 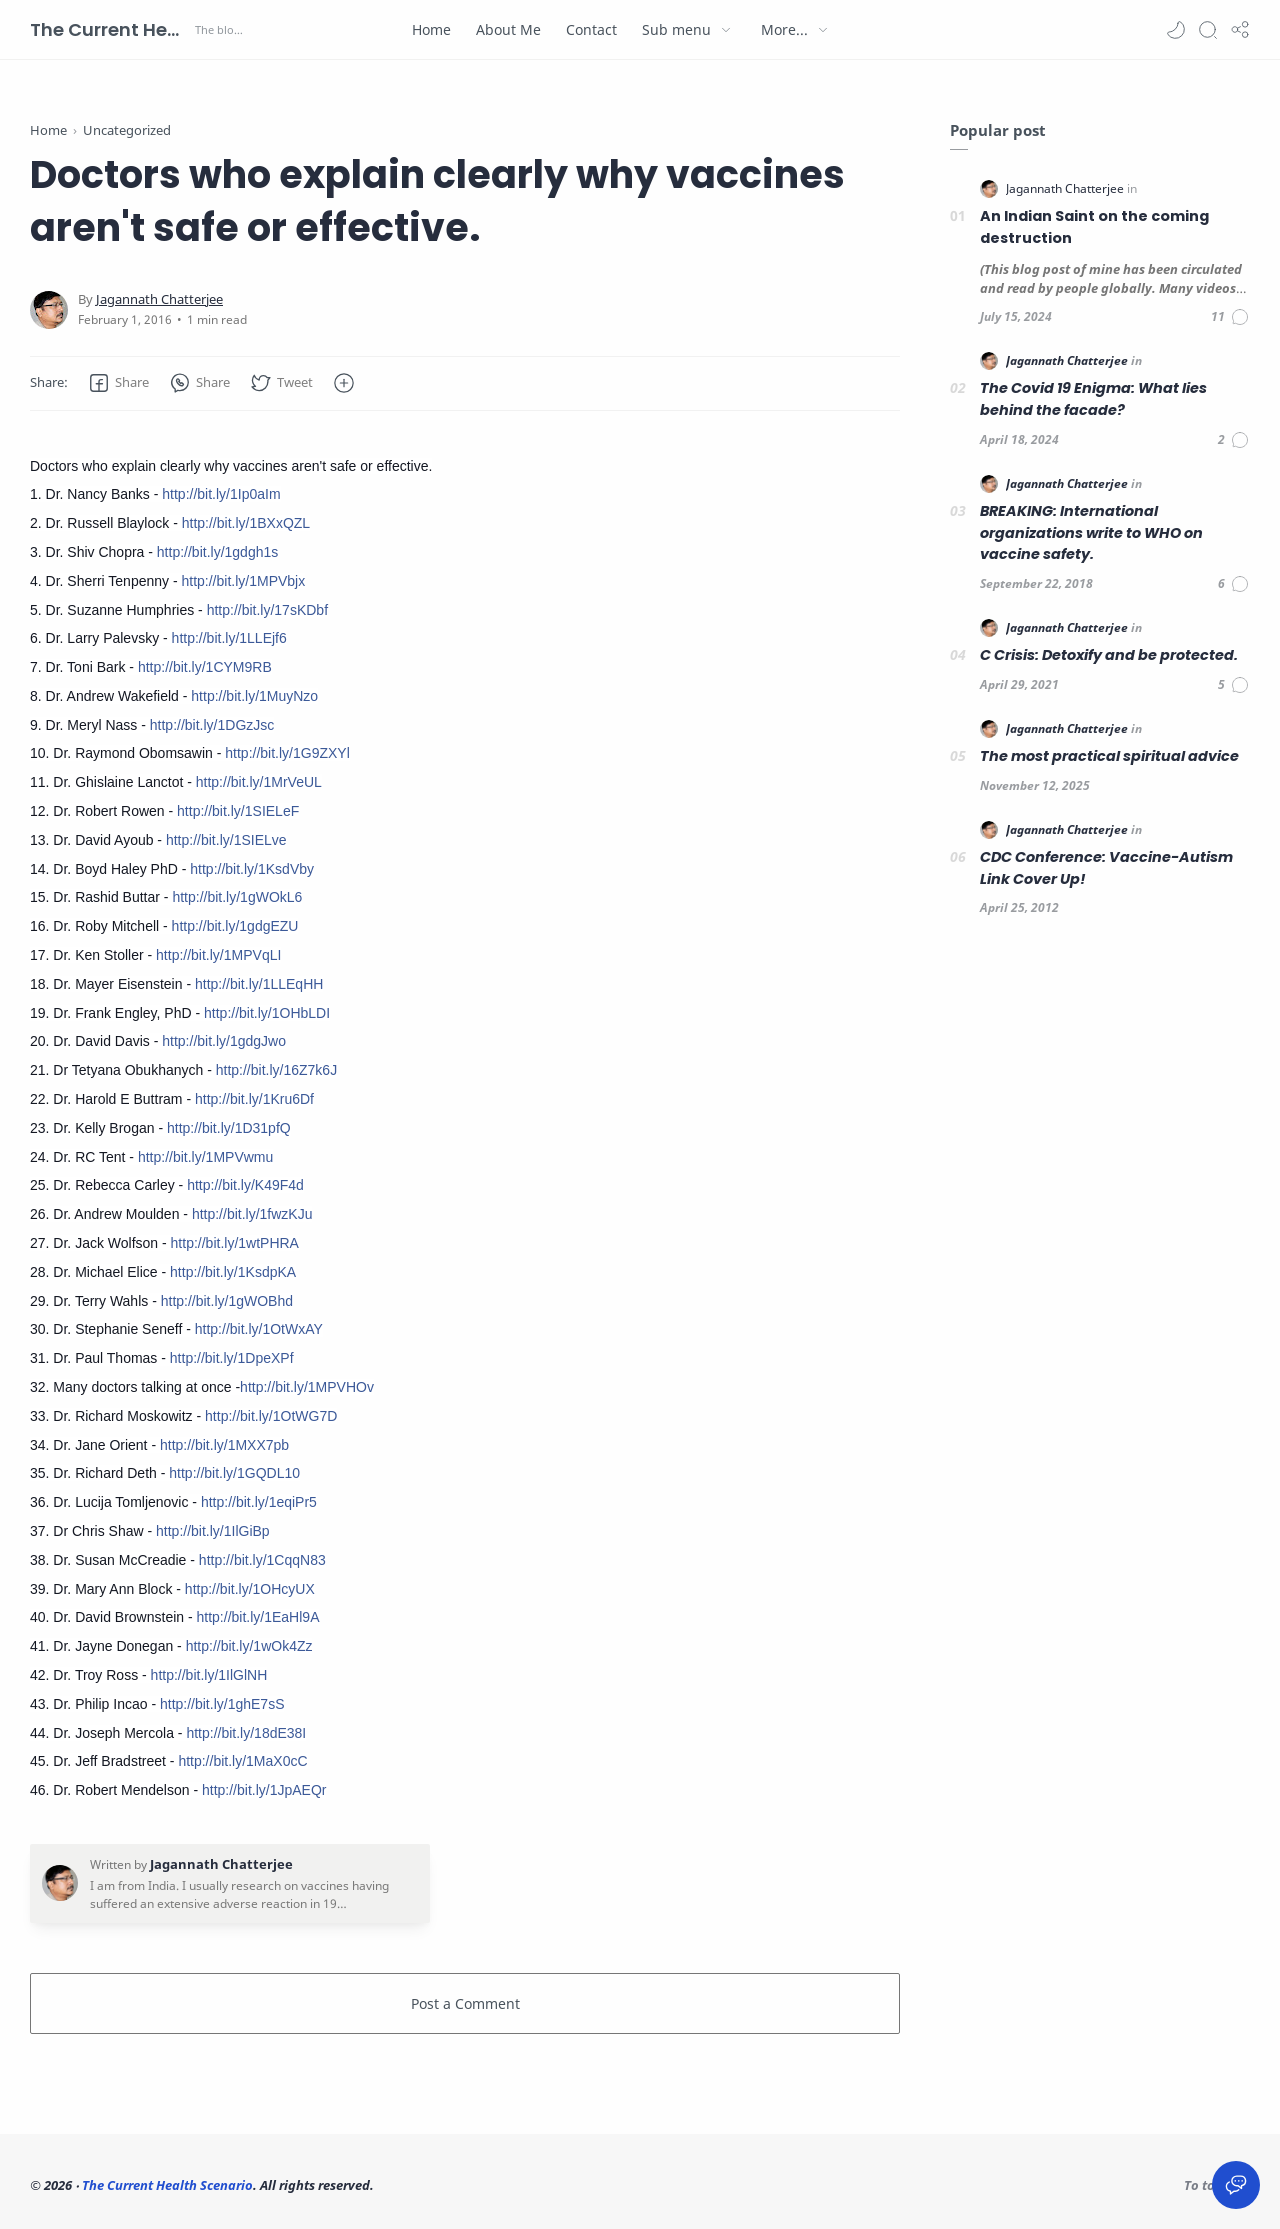 I want to click on http://bit.ly/1LLEjf6, so click(x=229, y=638).